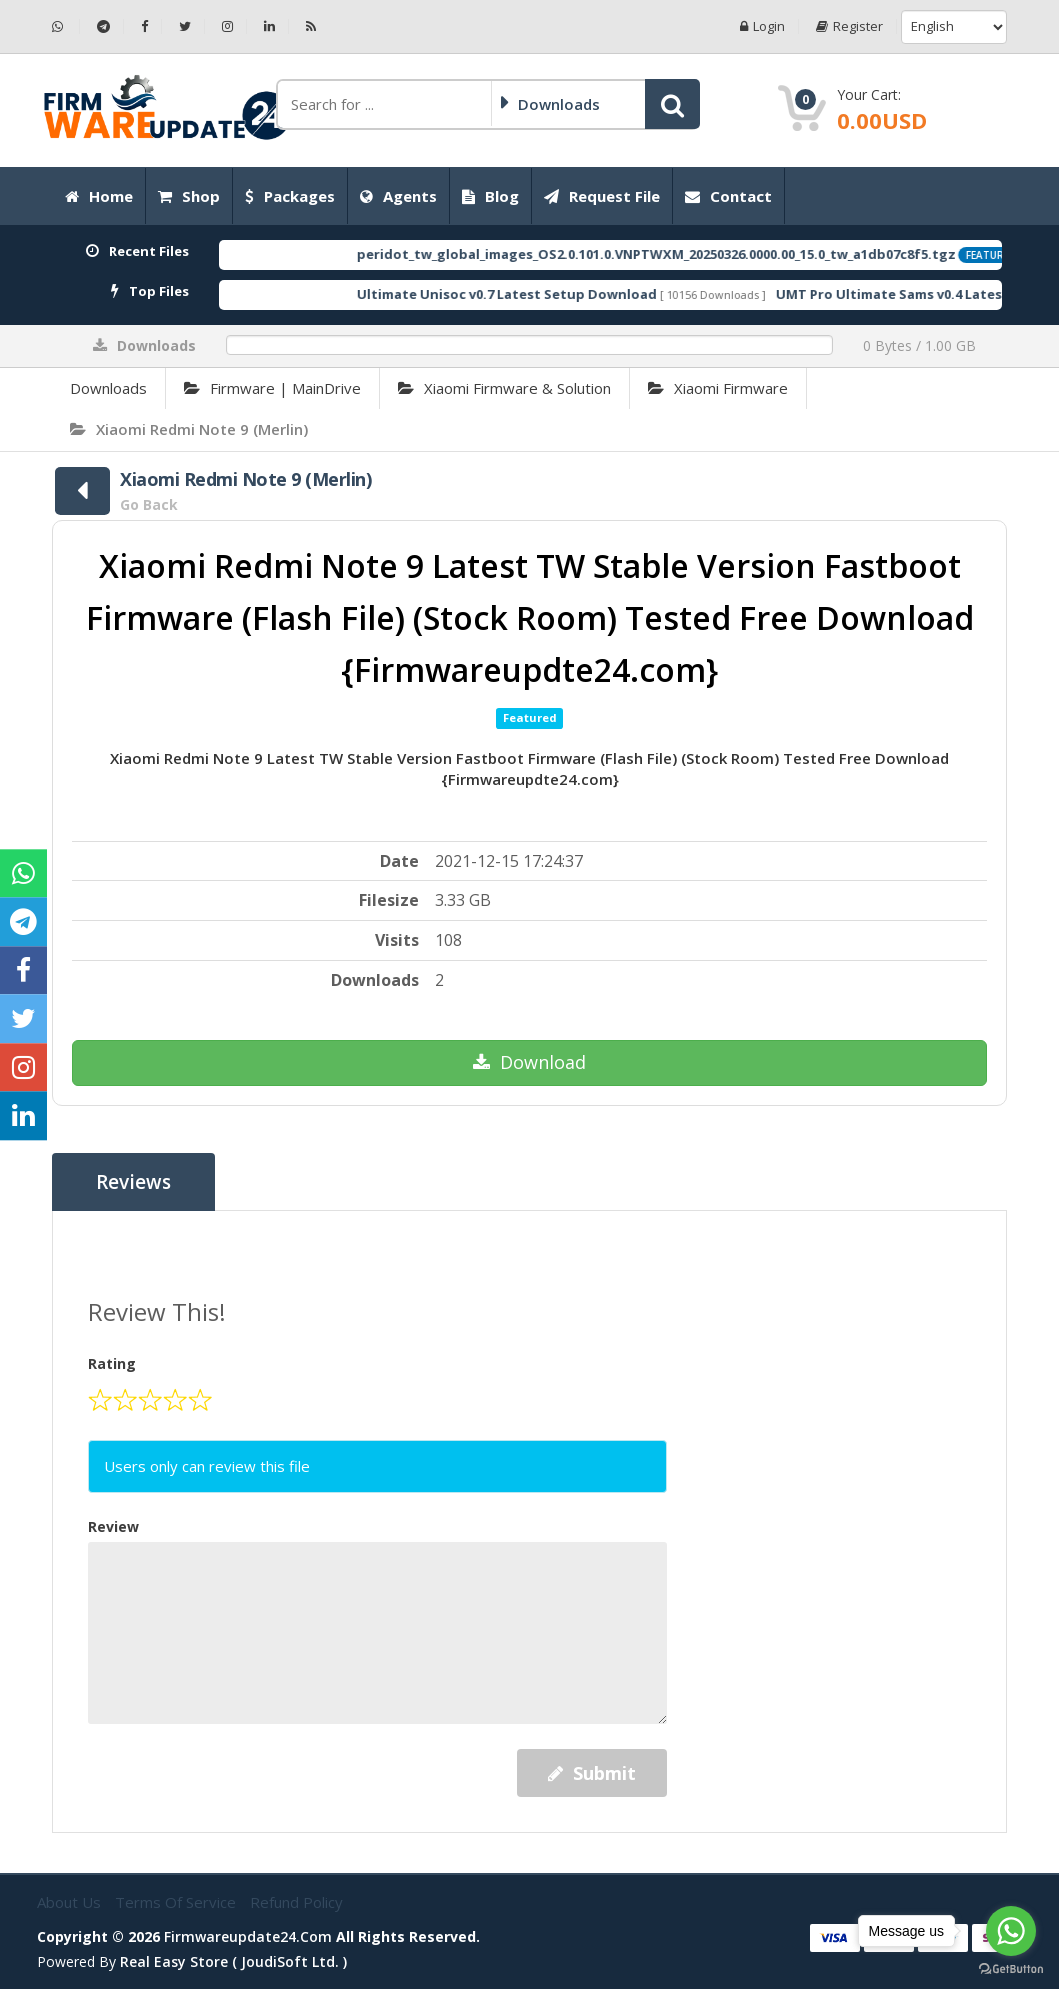 The height and width of the screenshot is (1989, 1059). I want to click on Firmware | MainDrive, so click(272, 388).